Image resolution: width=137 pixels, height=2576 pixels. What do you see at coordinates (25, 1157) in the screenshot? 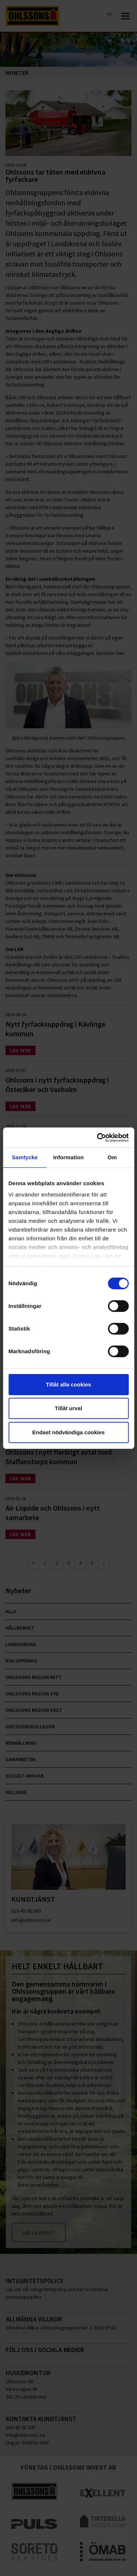
I see `Samtycke [tab]` at bounding box center [25, 1157].